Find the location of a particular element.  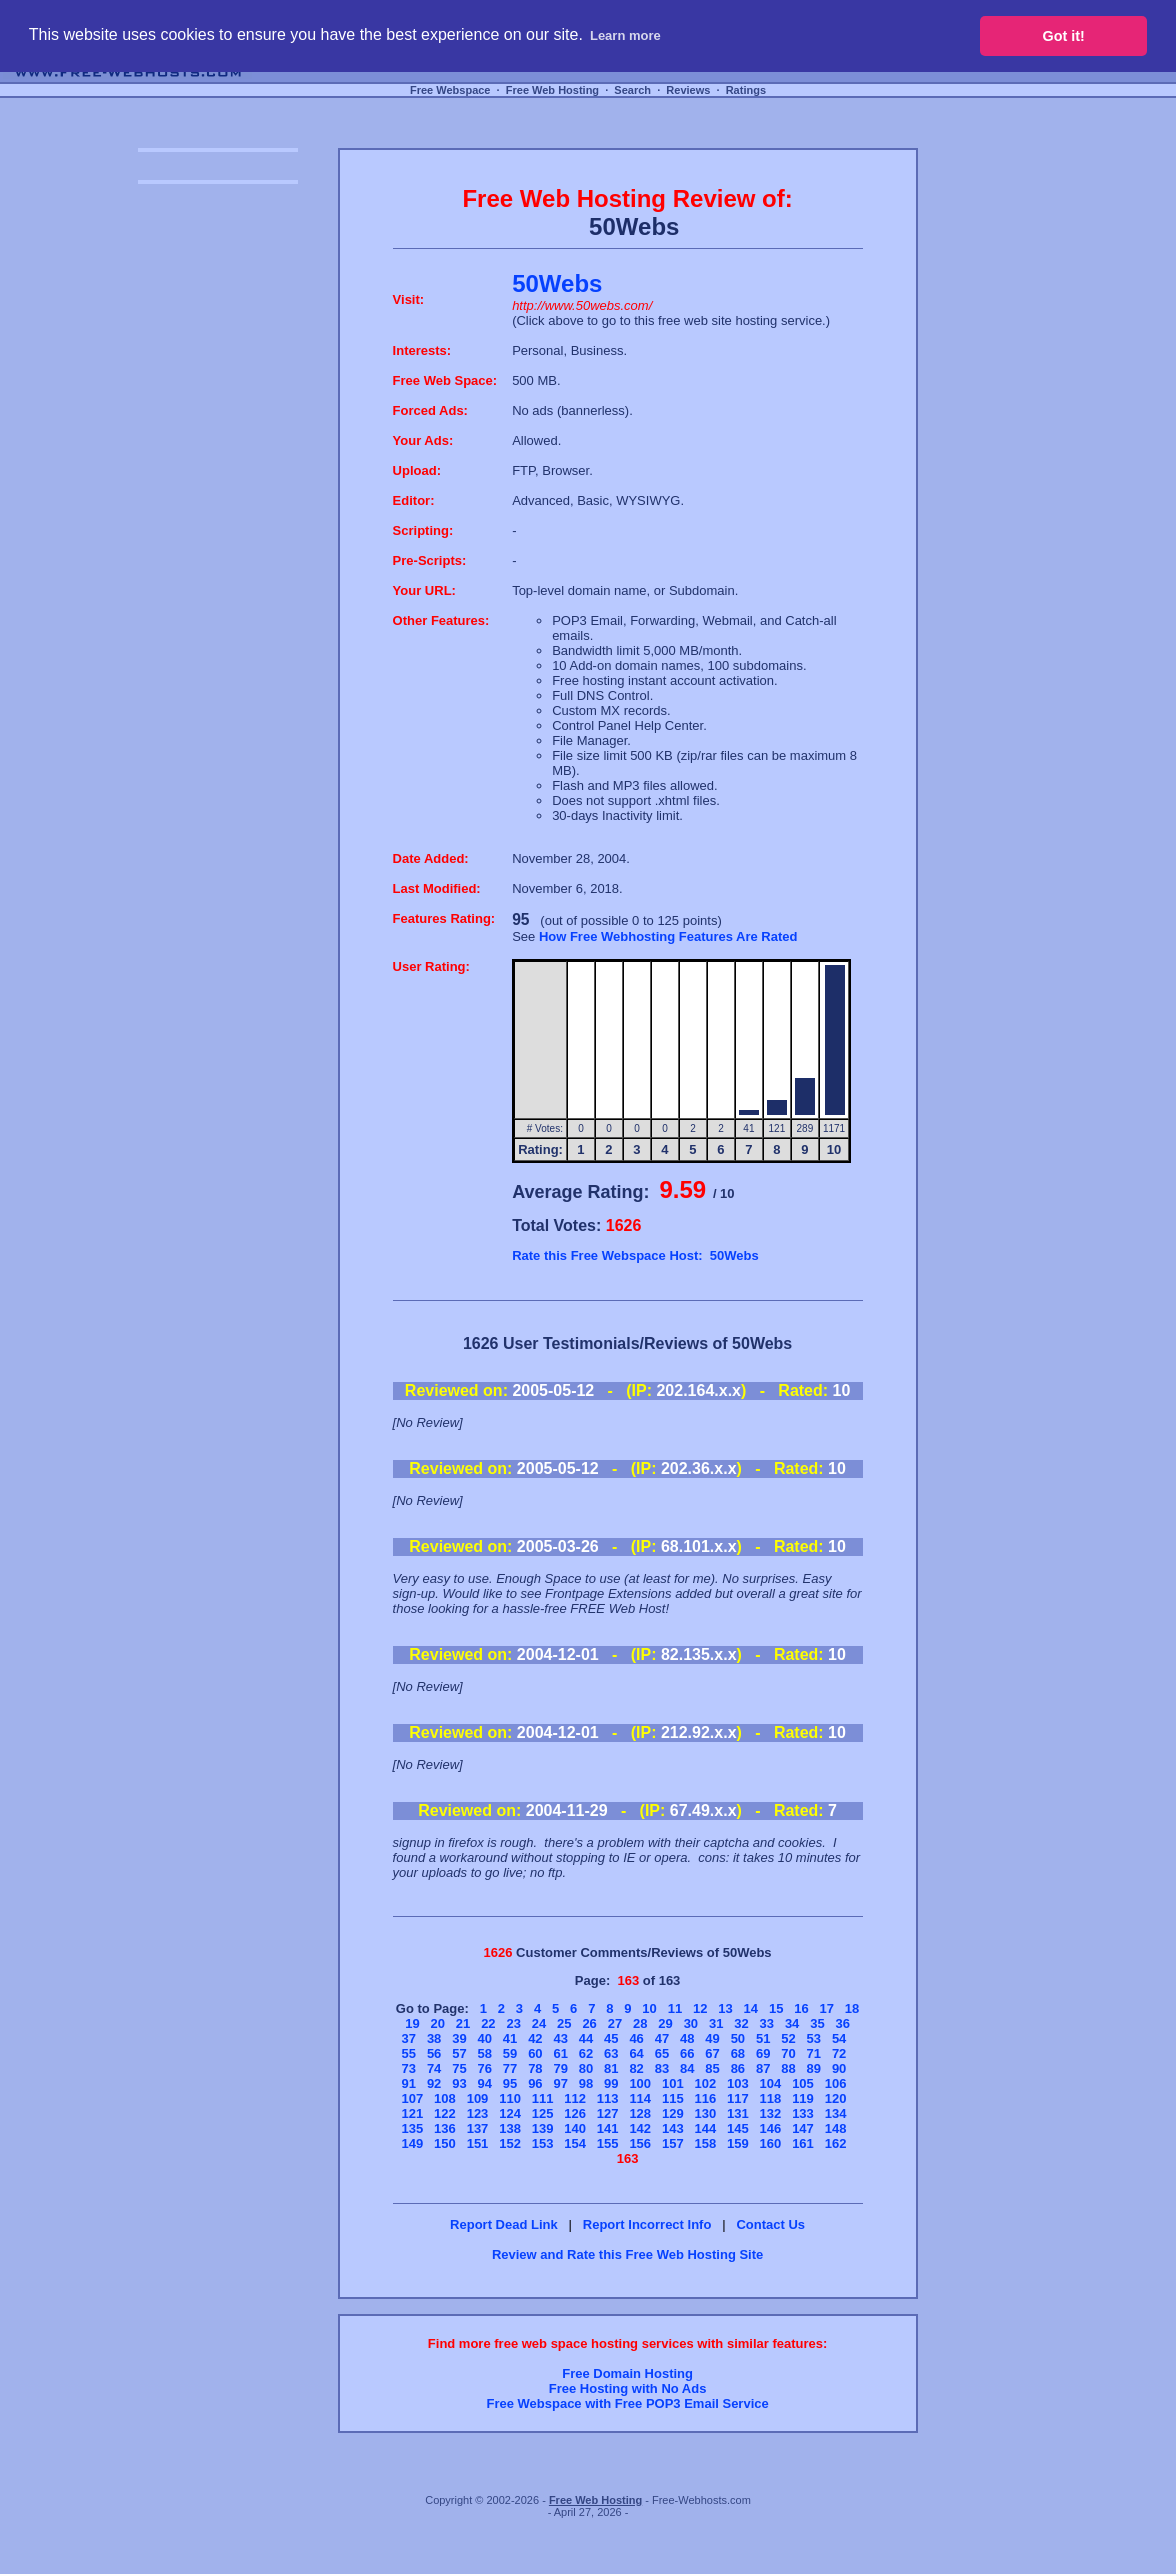

50 is located at coordinates (738, 2038).